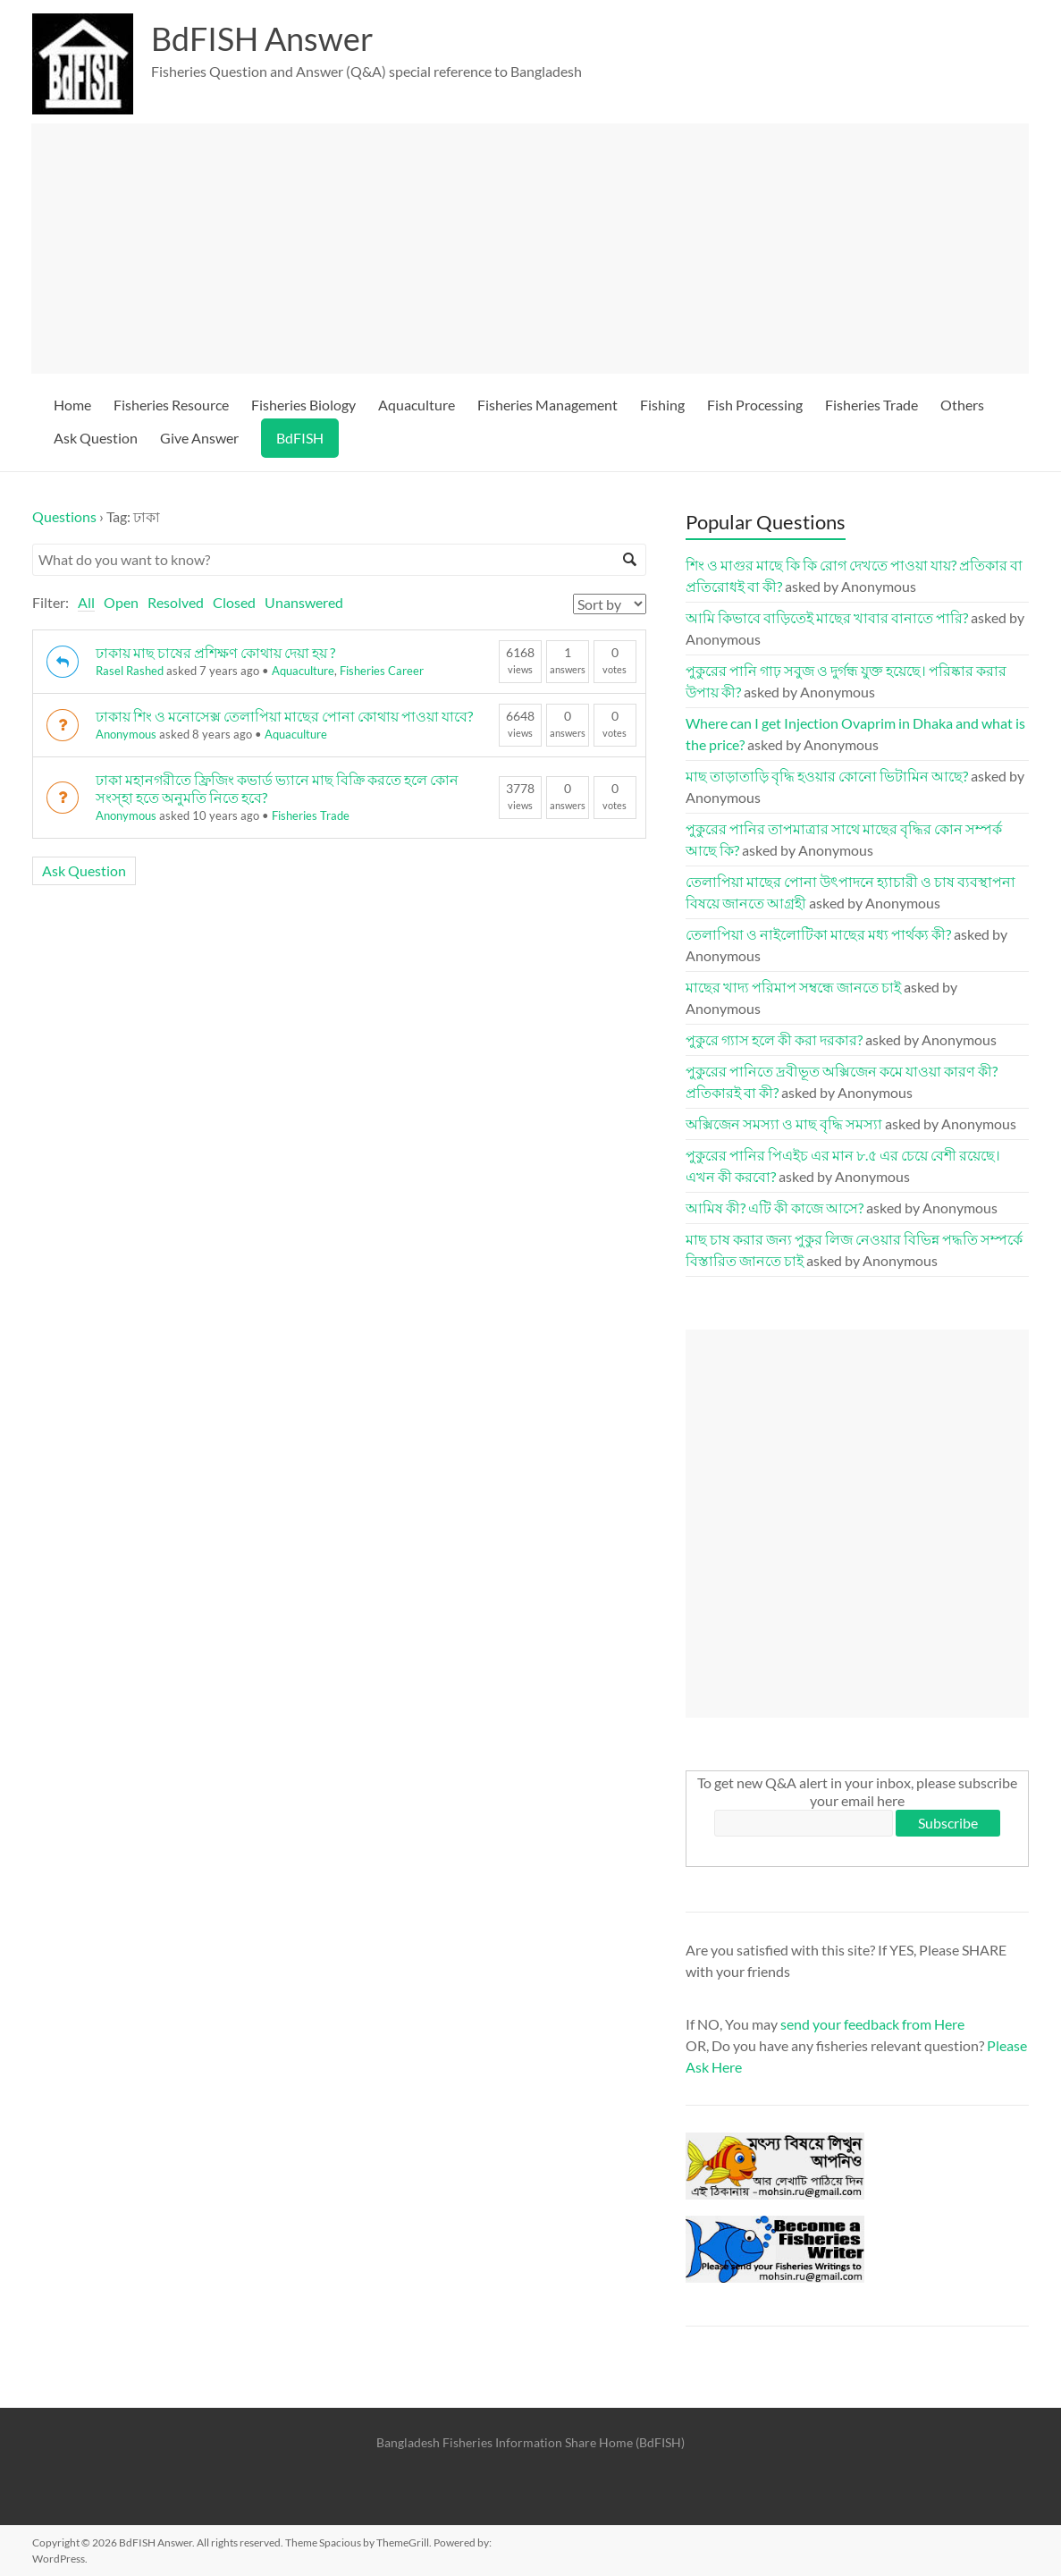 The width and height of the screenshot is (1061, 2576). Describe the element at coordinates (175, 602) in the screenshot. I see `Resolved` at that location.